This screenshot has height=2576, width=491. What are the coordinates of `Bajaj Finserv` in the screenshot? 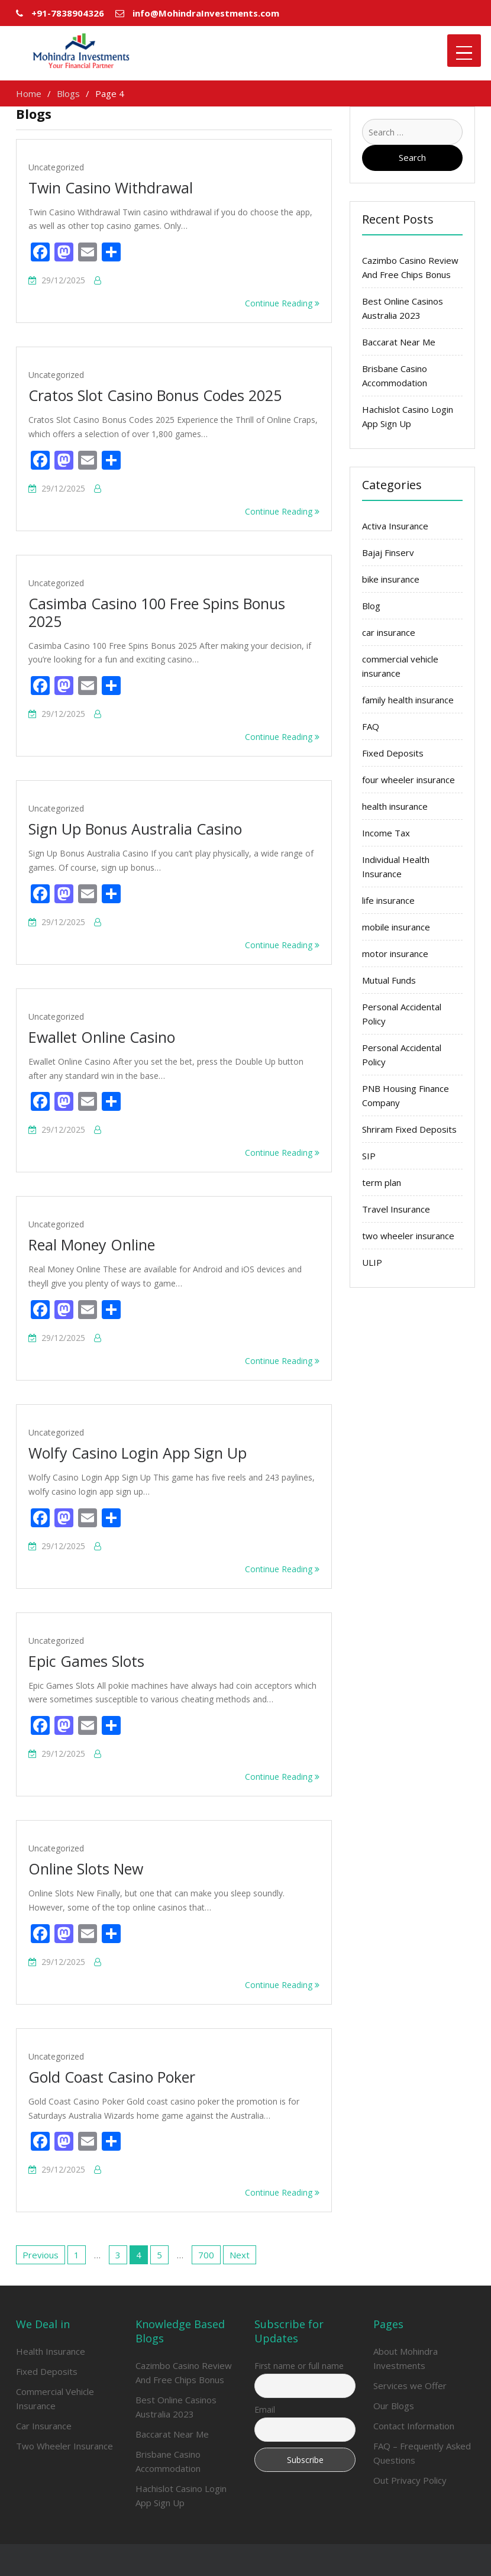 It's located at (388, 552).